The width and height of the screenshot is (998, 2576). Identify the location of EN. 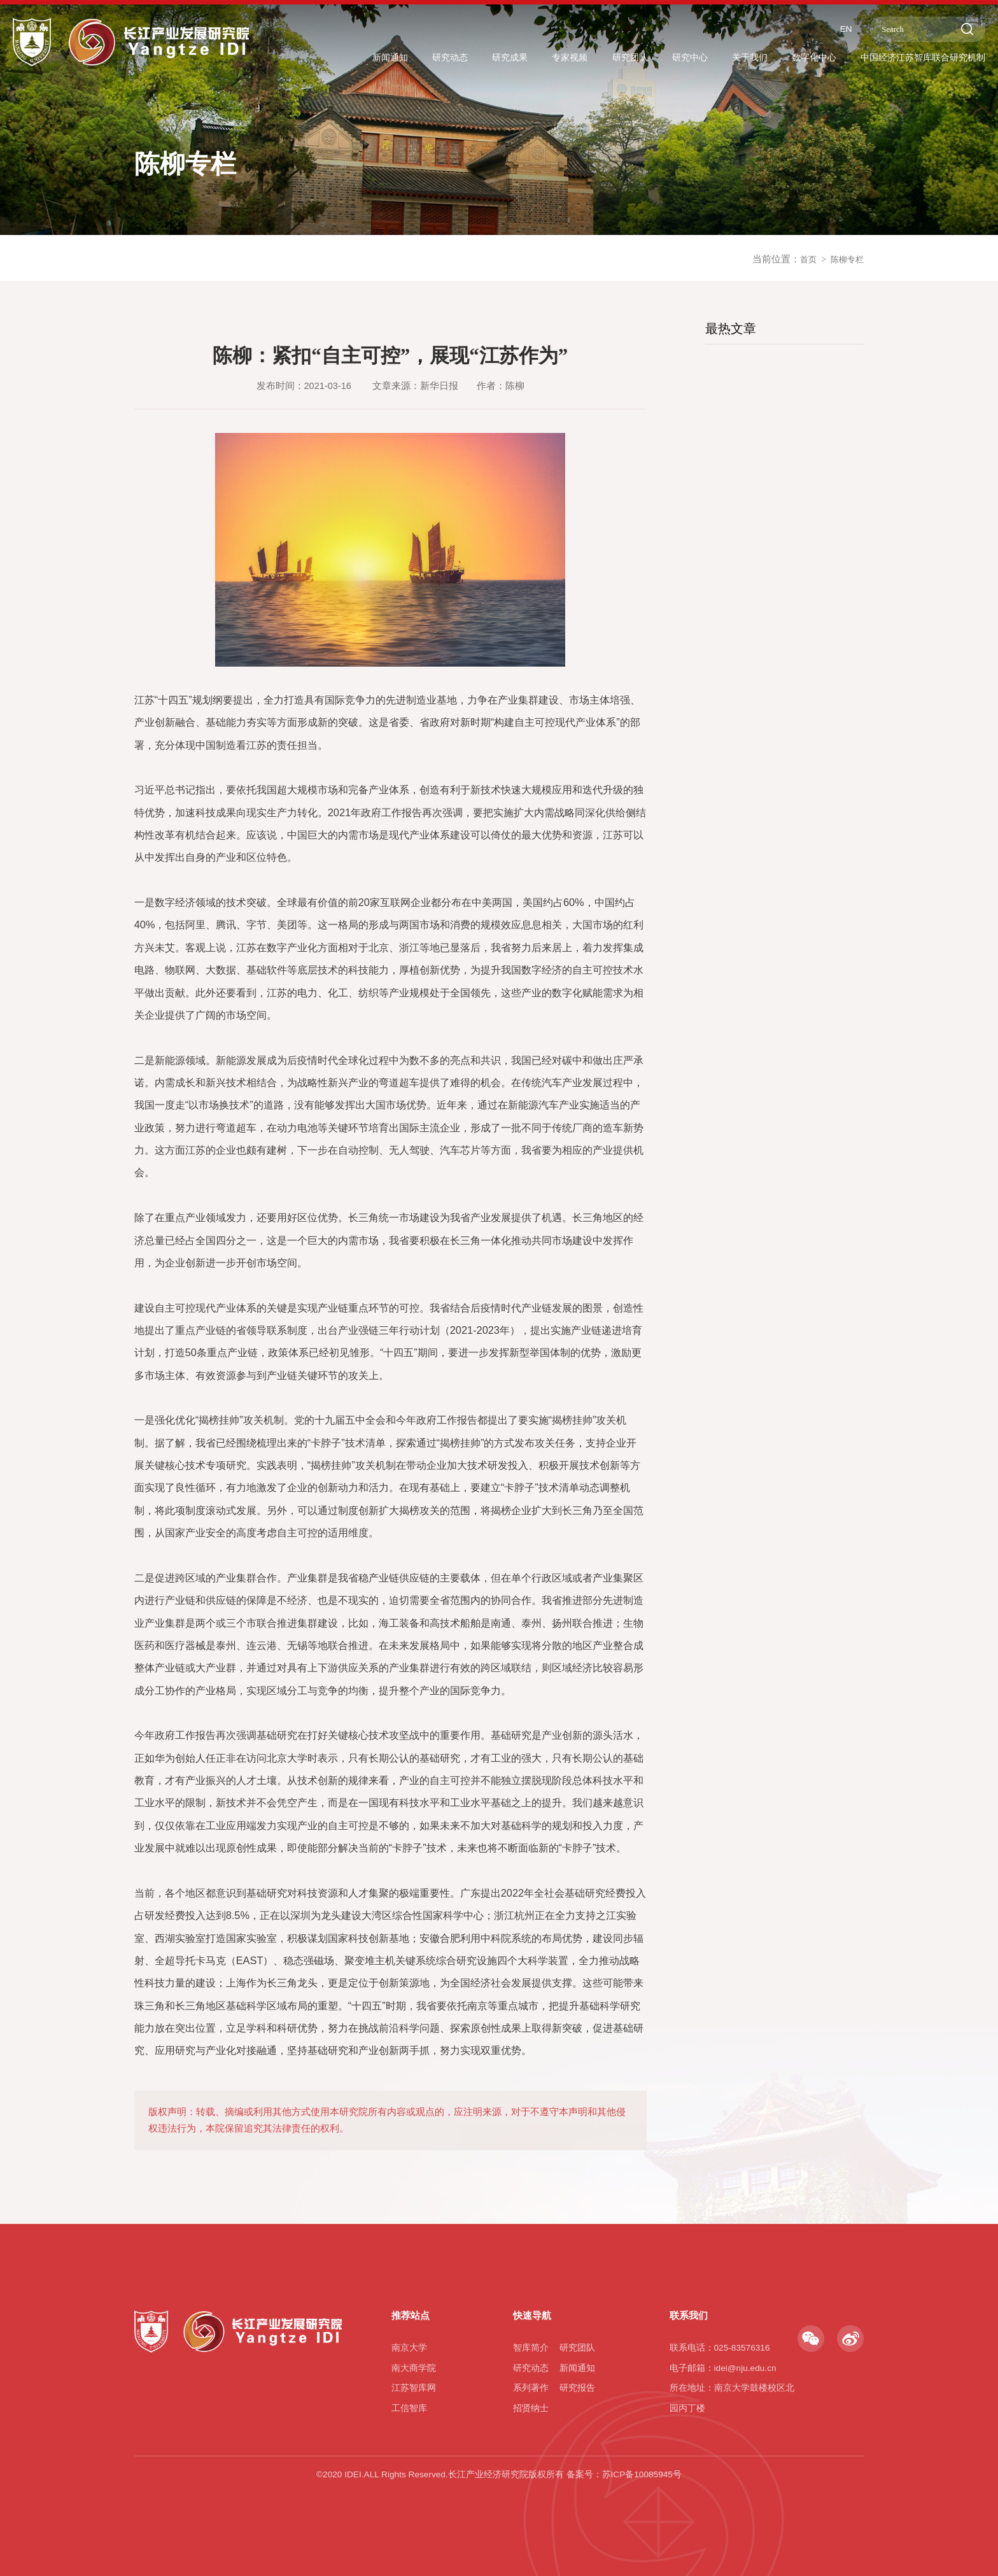
(828, 27).